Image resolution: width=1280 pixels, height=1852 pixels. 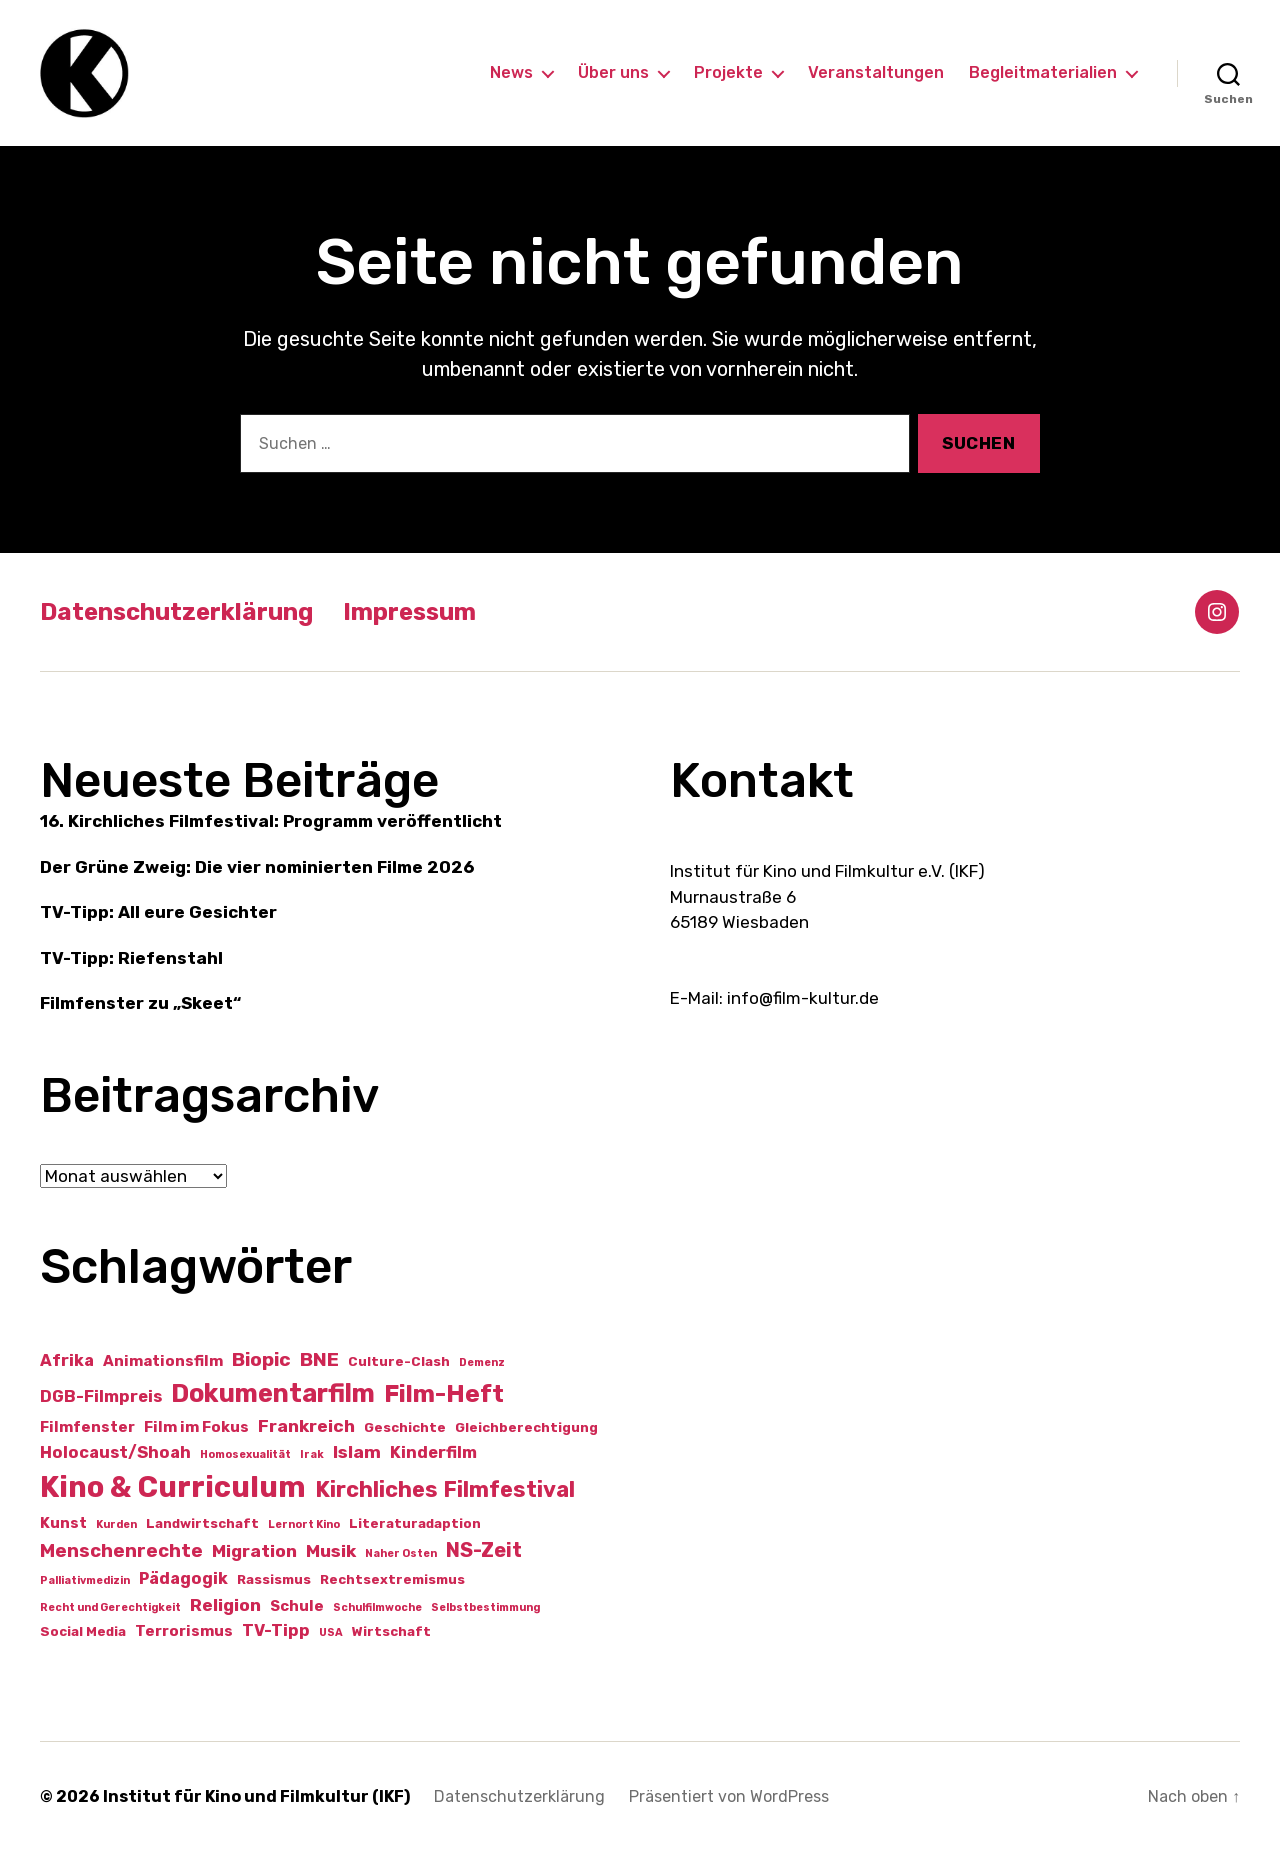 What do you see at coordinates (254, 1551) in the screenshot?
I see `Migration [Migration (5 Einträge)]` at bounding box center [254, 1551].